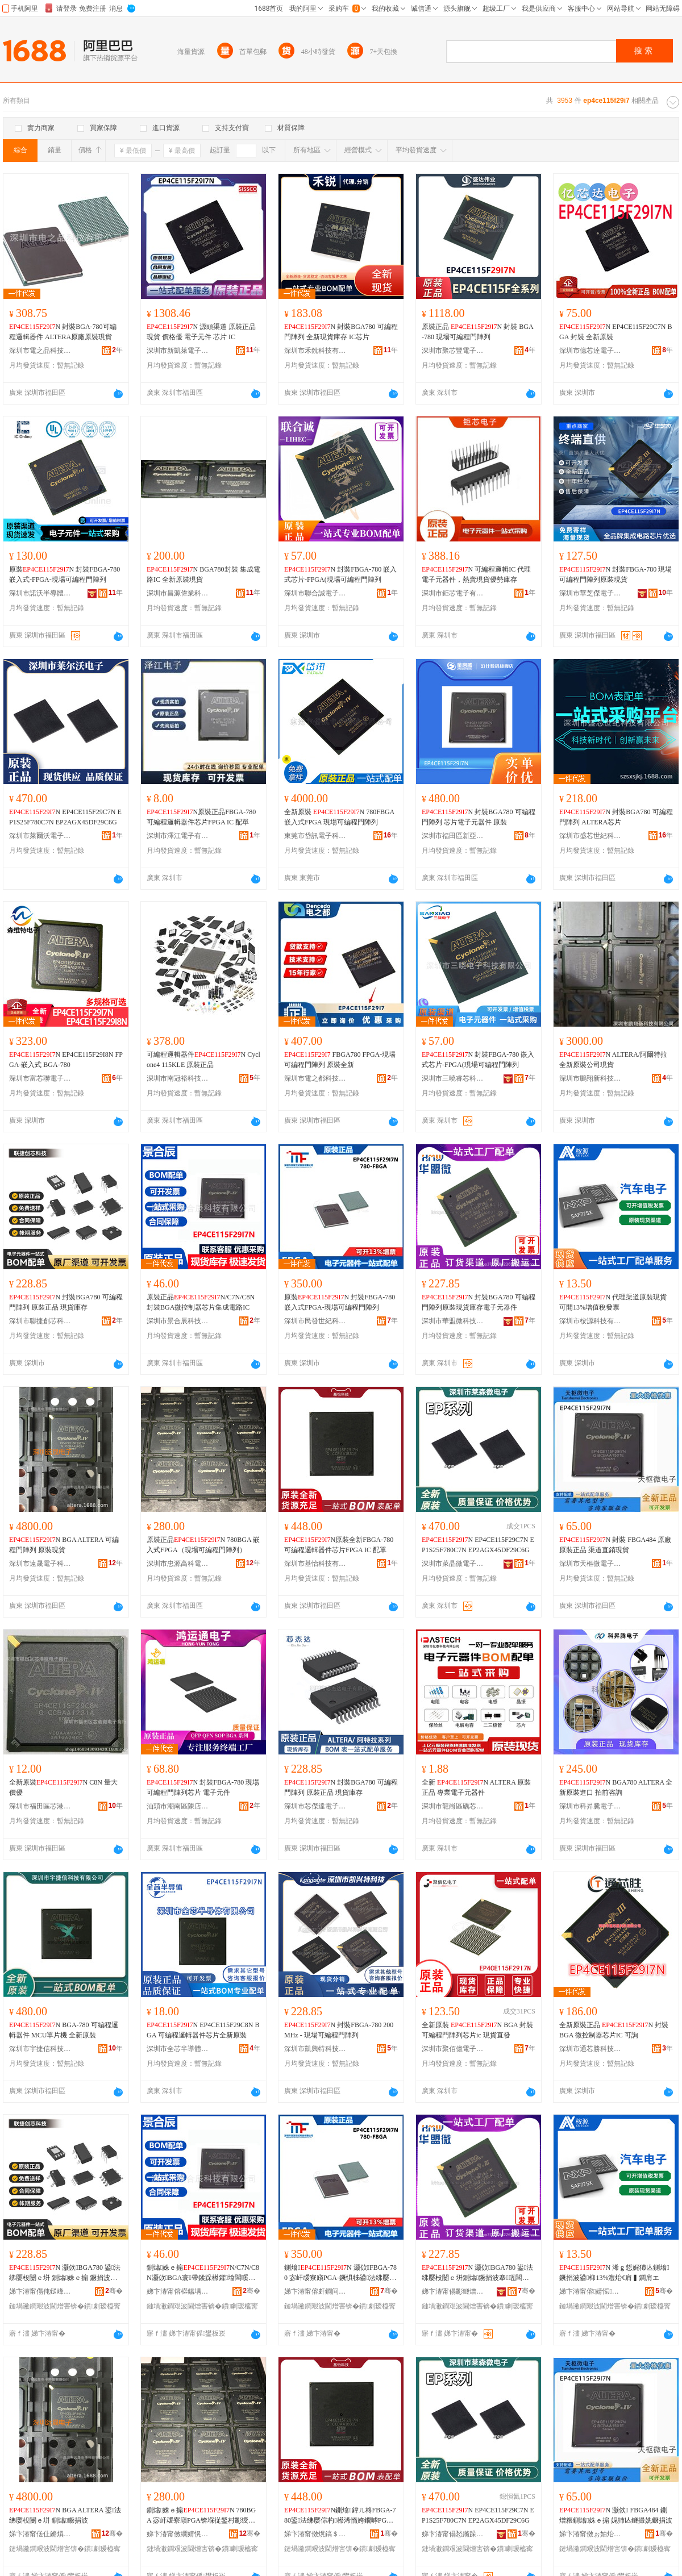 This screenshot has width=682, height=2576. I want to click on 娣卞湷甯傛婧愮鎶€鏈夐檺鍏徃, so click(590, 2291).